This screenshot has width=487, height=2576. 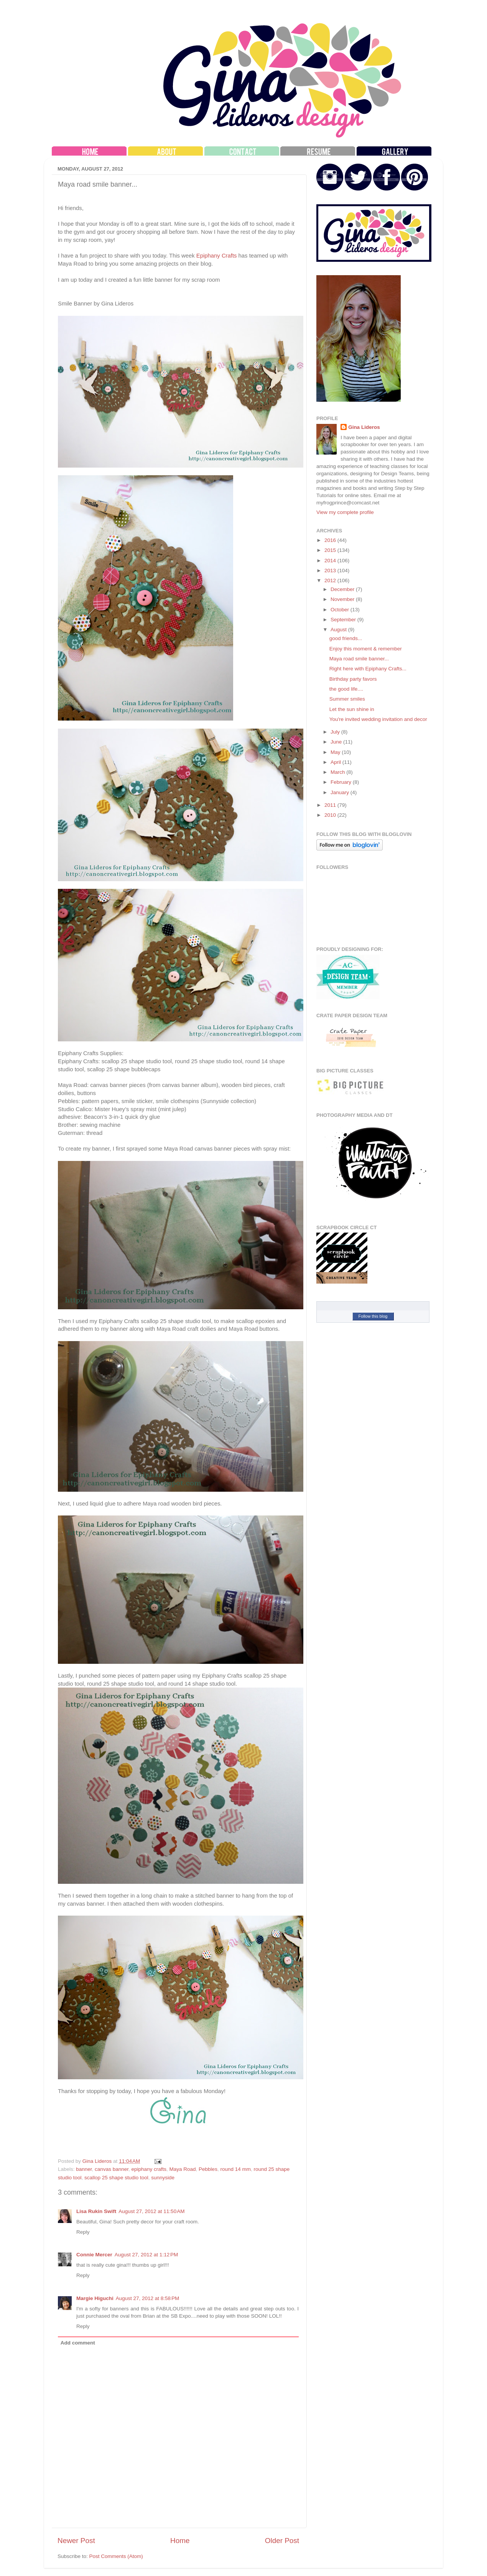 What do you see at coordinates (282, 2541) in the screenshot?
I see `Older Post` at bounding box center [282, 2541].